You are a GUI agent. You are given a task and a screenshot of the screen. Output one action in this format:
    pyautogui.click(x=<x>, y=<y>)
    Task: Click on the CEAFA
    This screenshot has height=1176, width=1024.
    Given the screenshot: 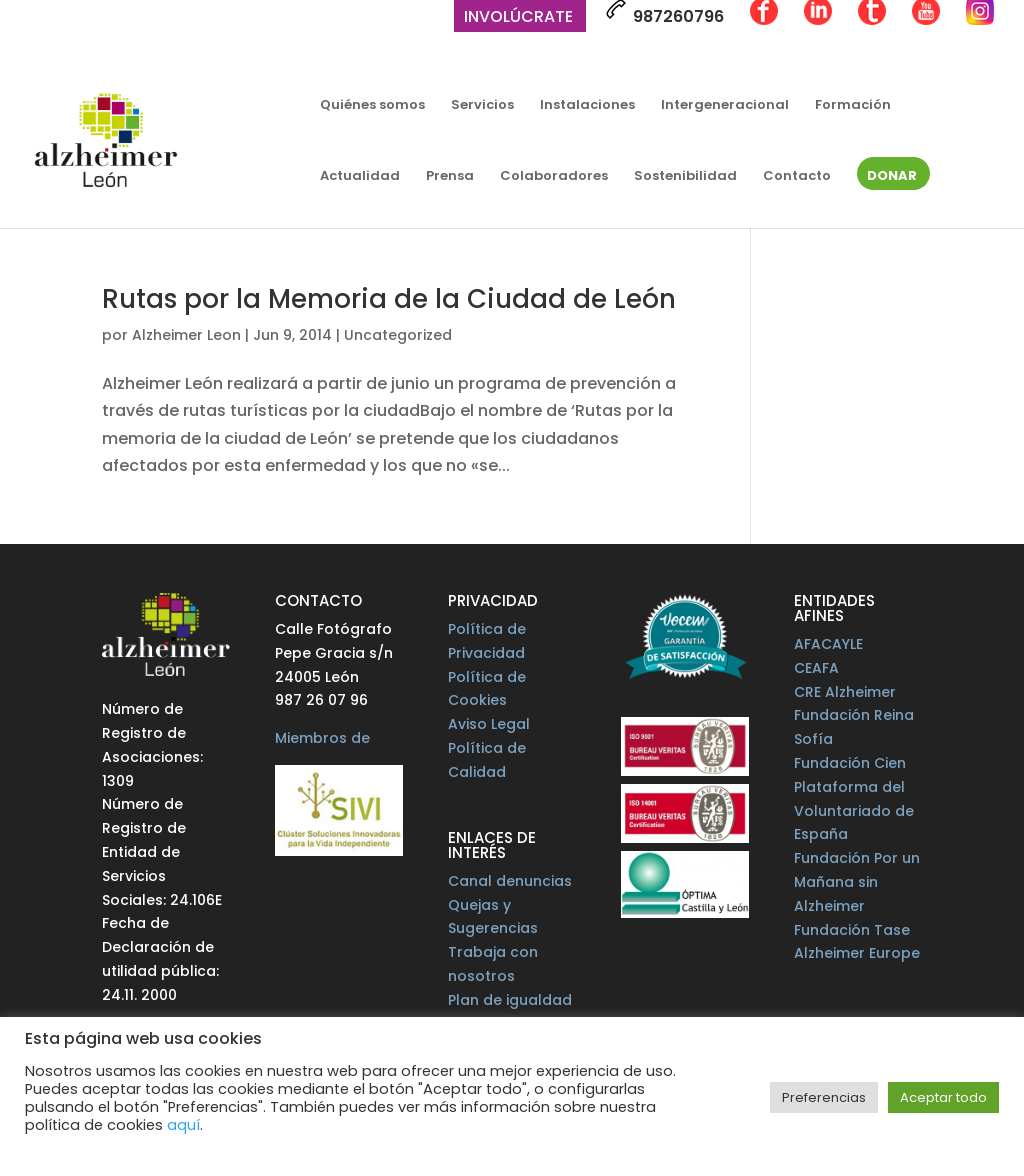 What is the action you would take?
    pyautogui.click(x=816, y=668)
    